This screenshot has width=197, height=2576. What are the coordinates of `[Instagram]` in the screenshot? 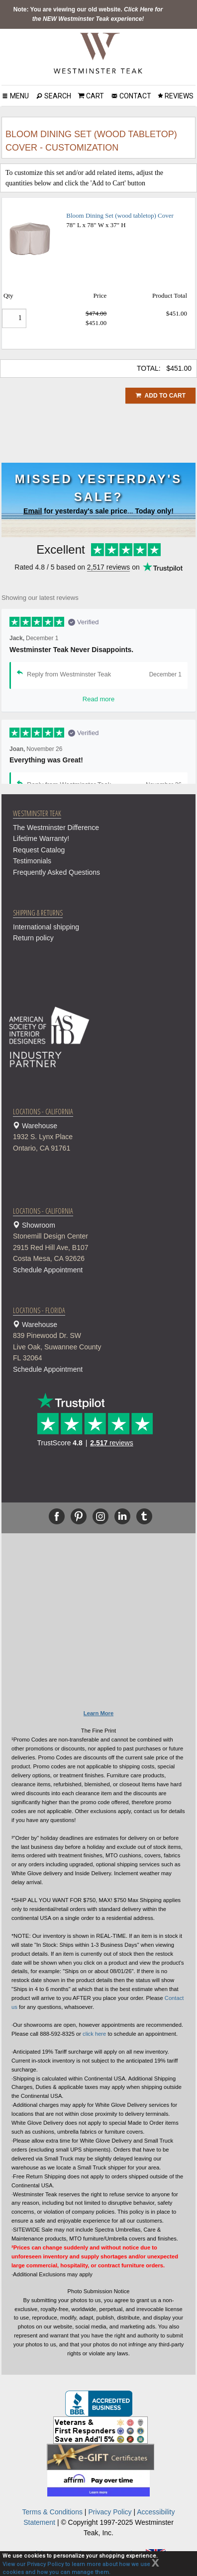 It's located at (100, 1516).